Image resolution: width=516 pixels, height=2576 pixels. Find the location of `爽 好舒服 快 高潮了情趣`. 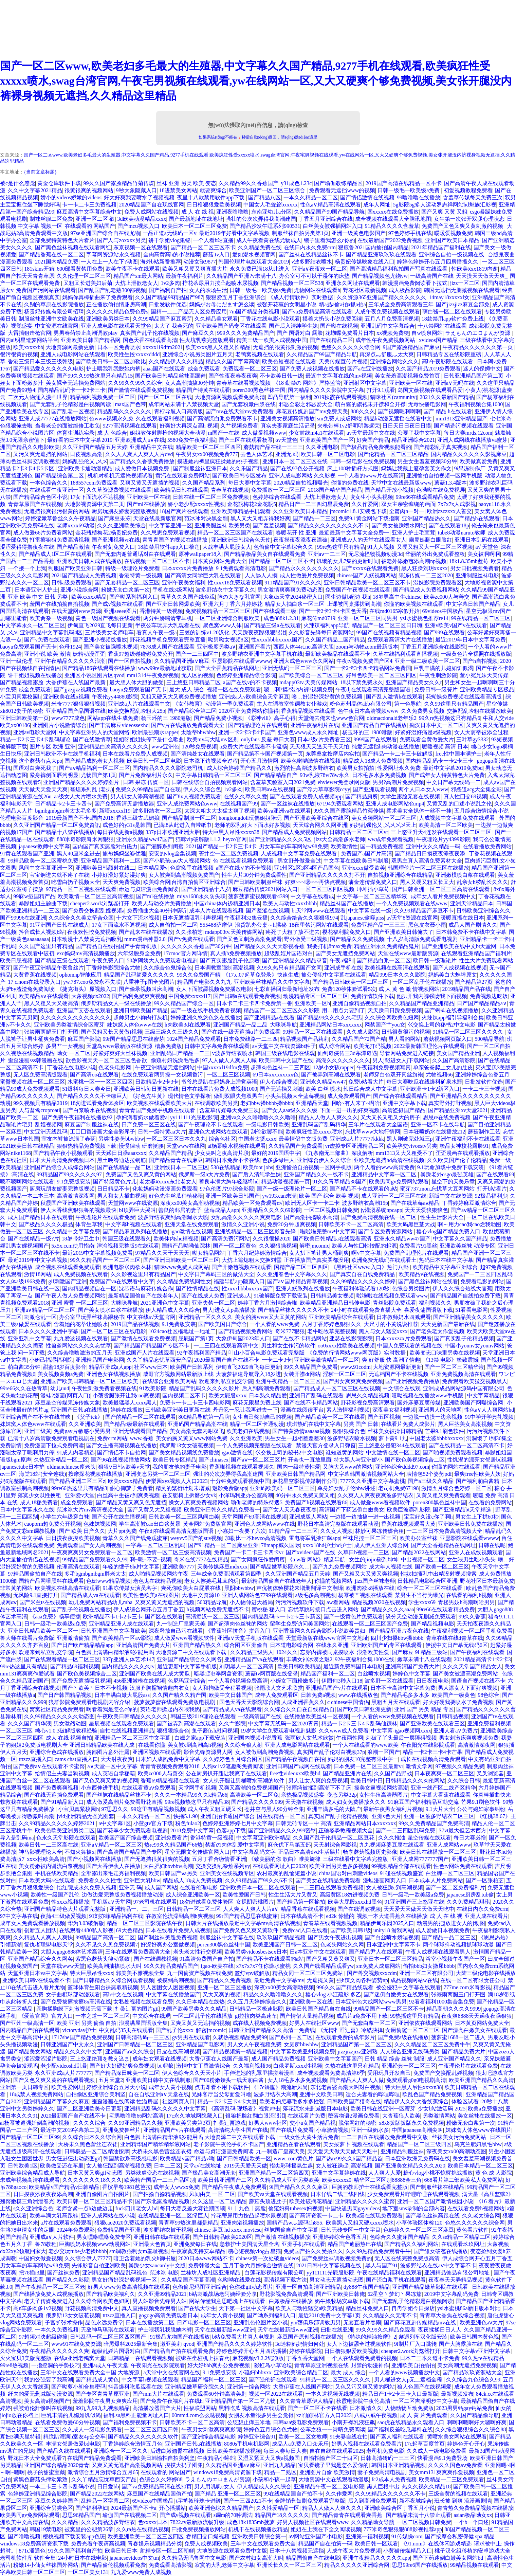

爽 好舒服 快 高潮了情趣 is located at coordinates (391, 1360).